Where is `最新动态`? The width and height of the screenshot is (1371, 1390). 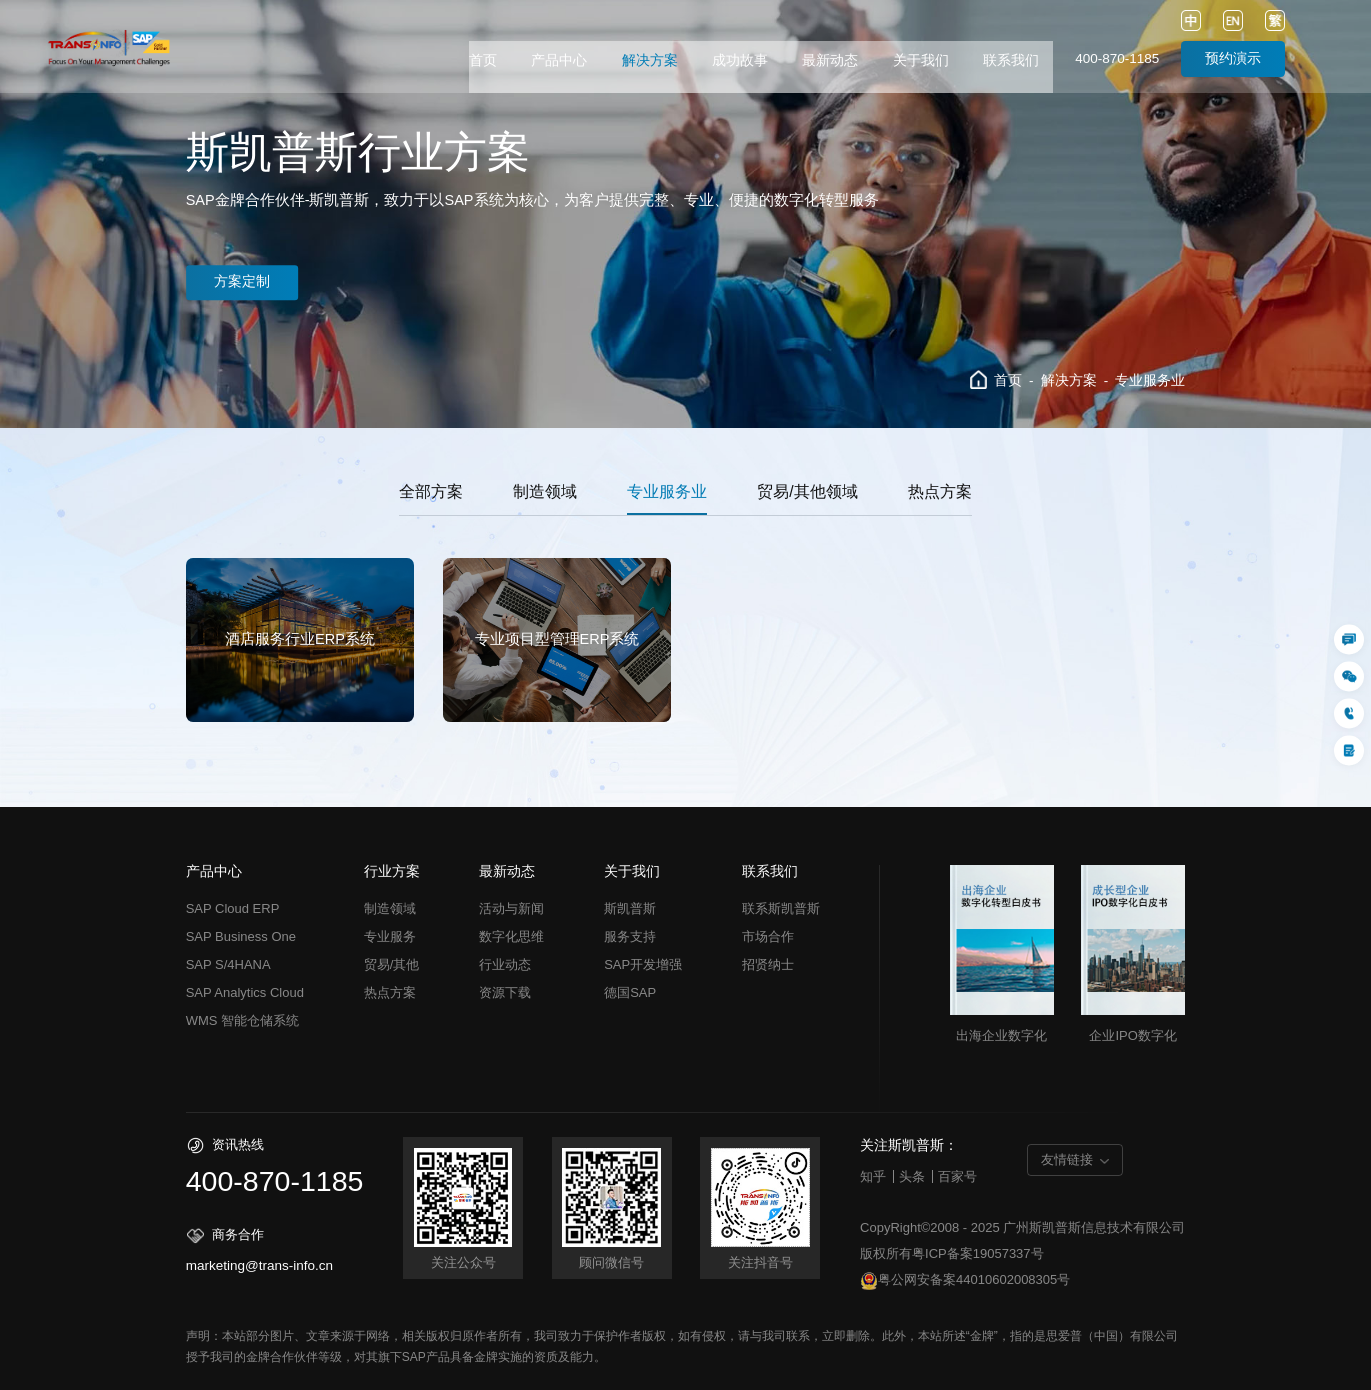 最新动态 is located at coordinates (830, 60).